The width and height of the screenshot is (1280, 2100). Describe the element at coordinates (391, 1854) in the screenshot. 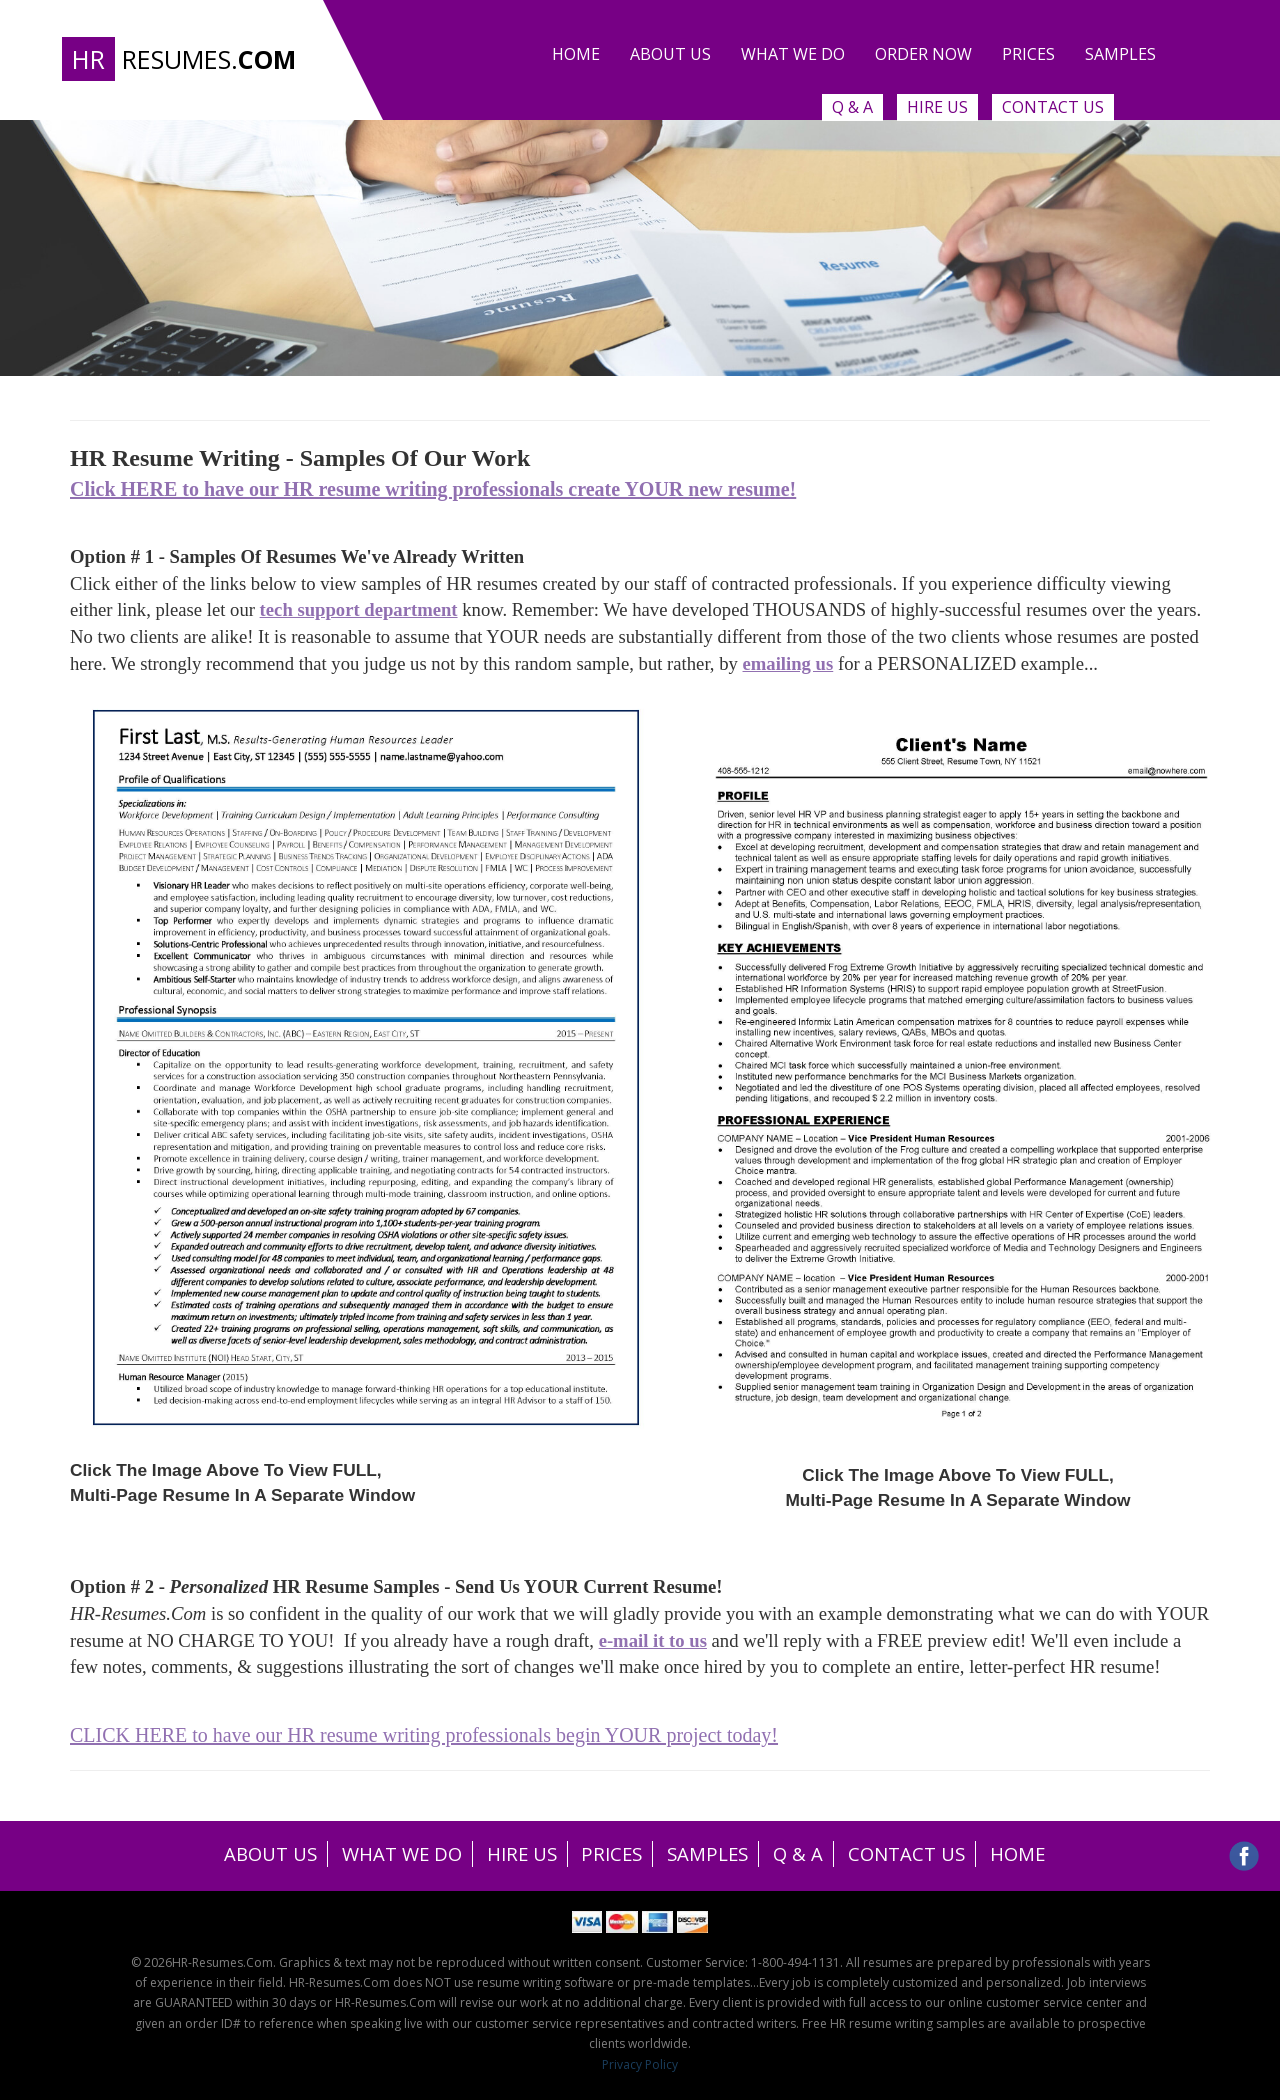

I see `WHAT WE DO` at that location.